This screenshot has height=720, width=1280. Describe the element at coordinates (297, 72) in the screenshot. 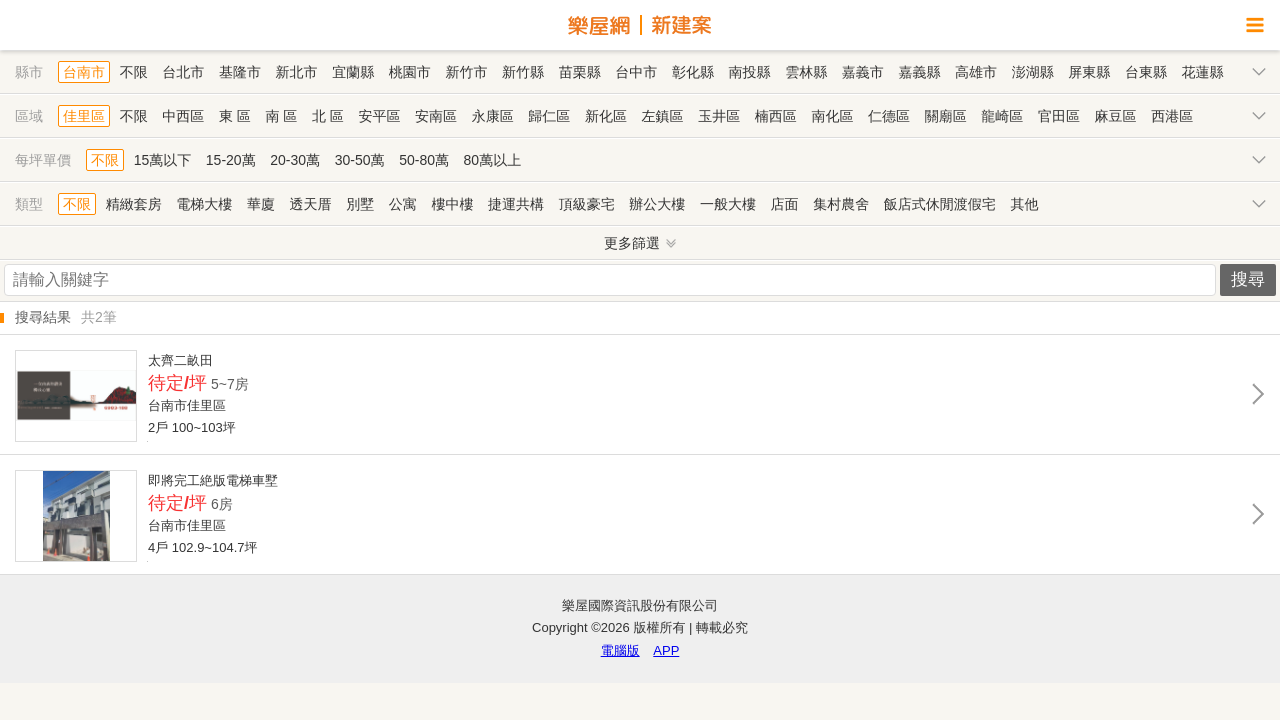

I see `新北市` at that location.